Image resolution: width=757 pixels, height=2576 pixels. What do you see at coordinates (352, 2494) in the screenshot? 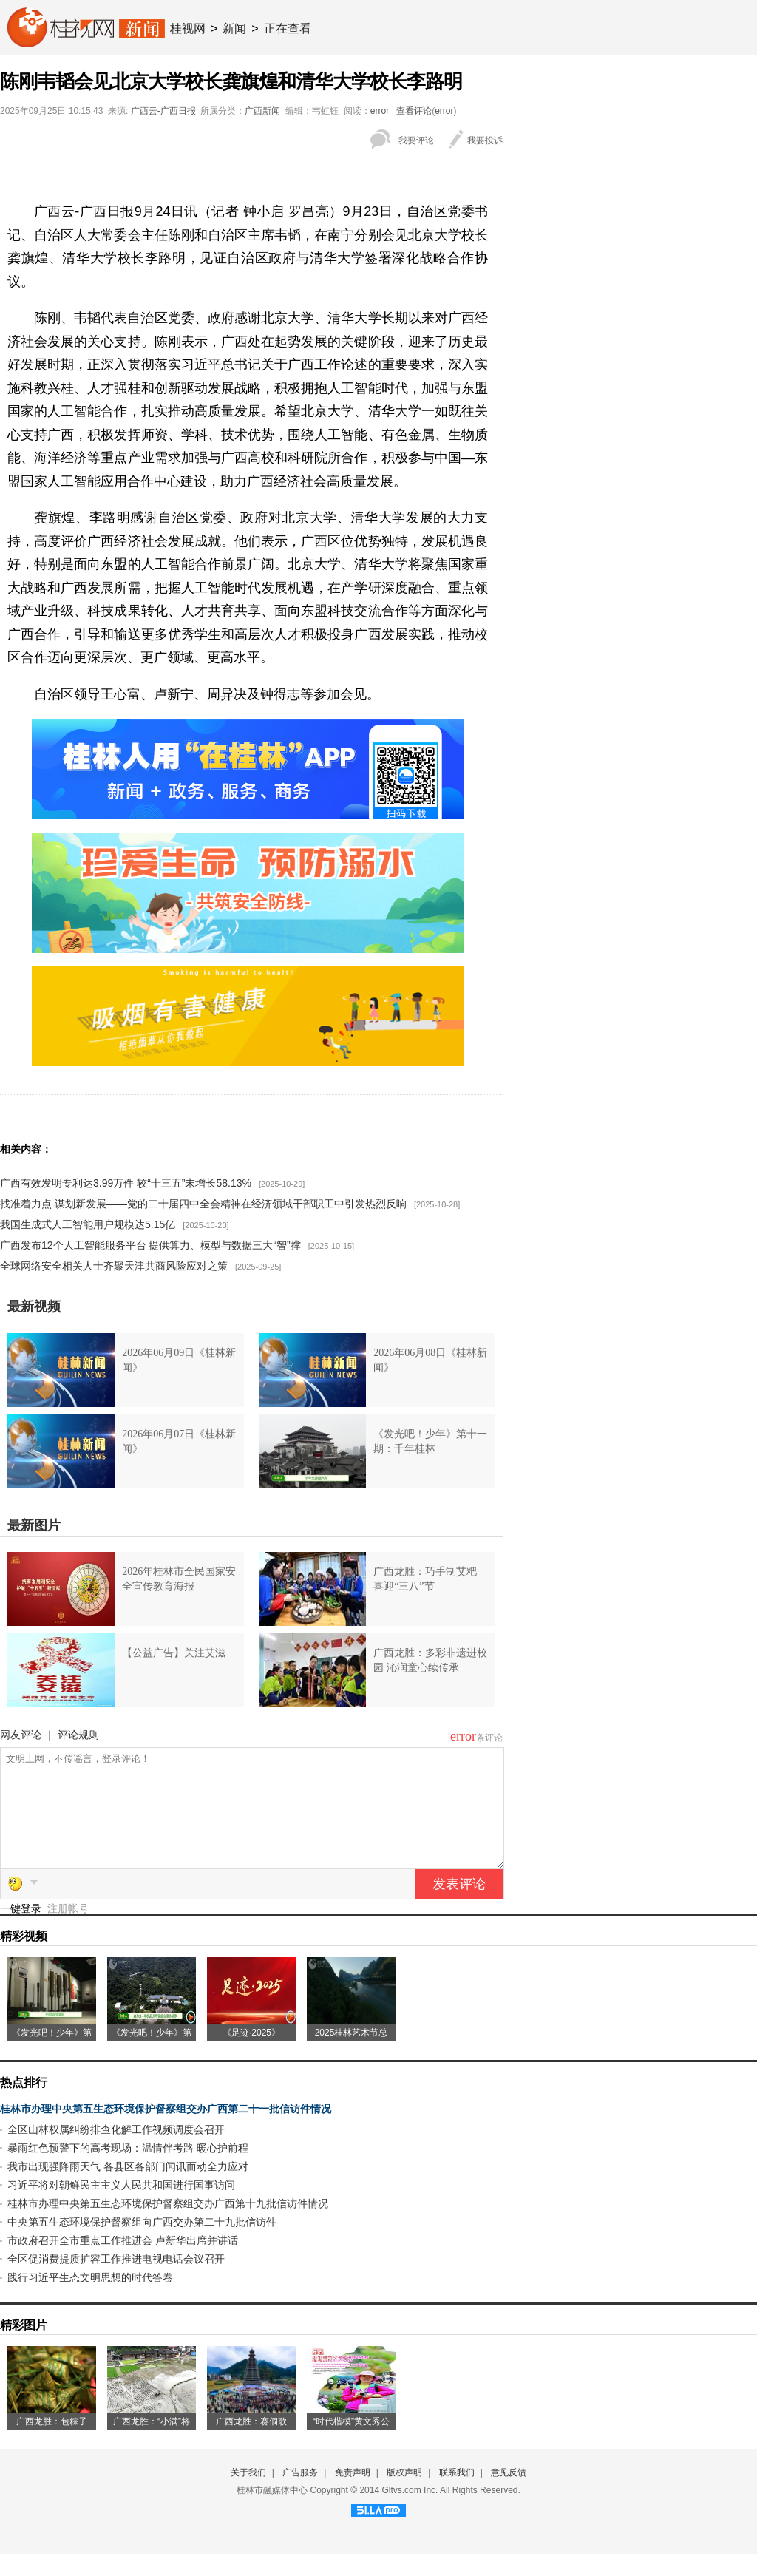
I see `免责声明` at bounding box center [352, 2494].